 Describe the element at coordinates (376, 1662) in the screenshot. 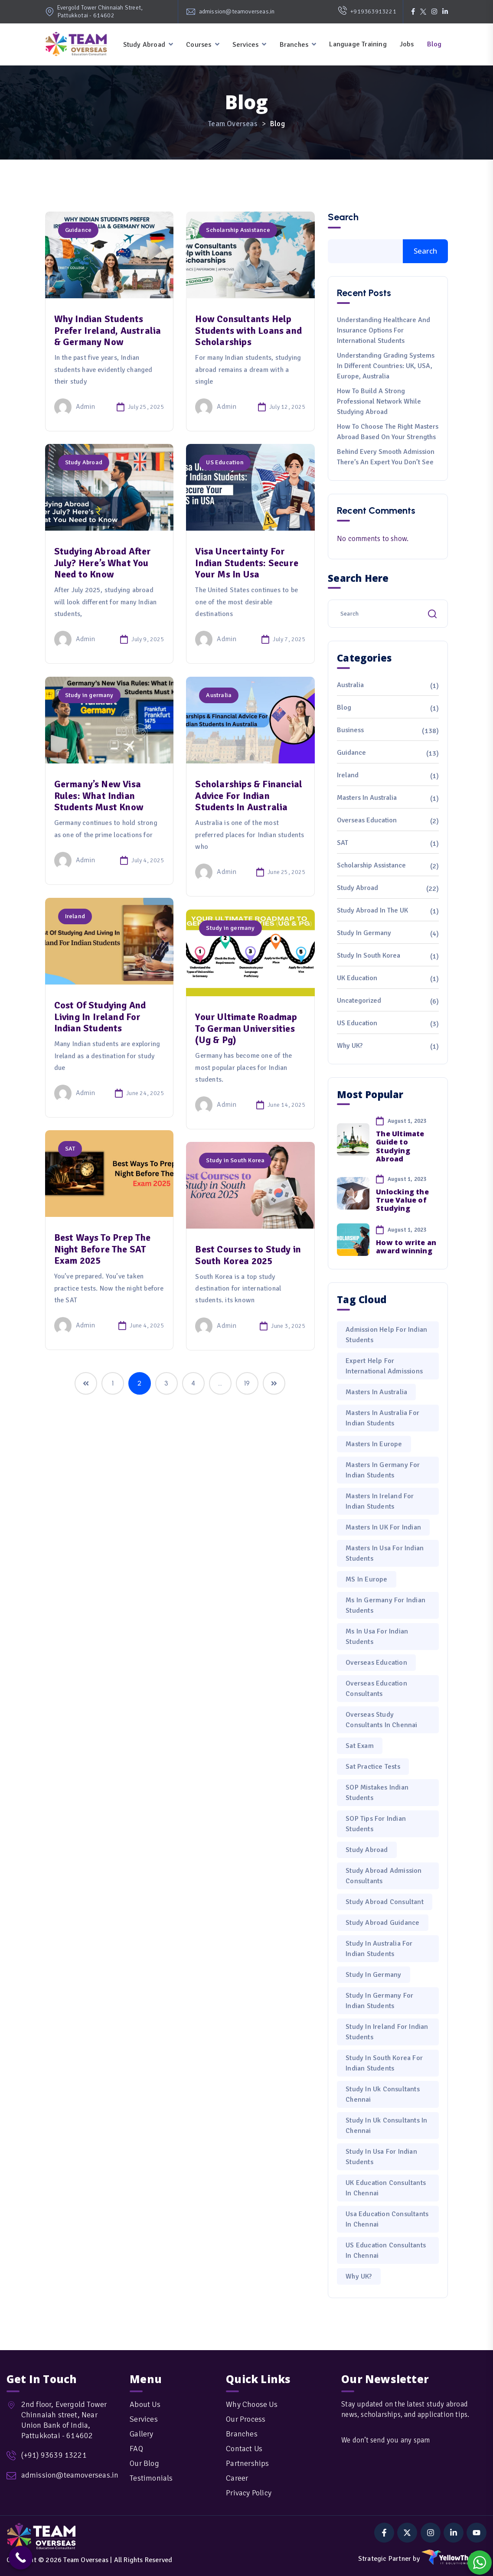

I see `Overseas Education [Overseas Education (1 item)]` at that location.